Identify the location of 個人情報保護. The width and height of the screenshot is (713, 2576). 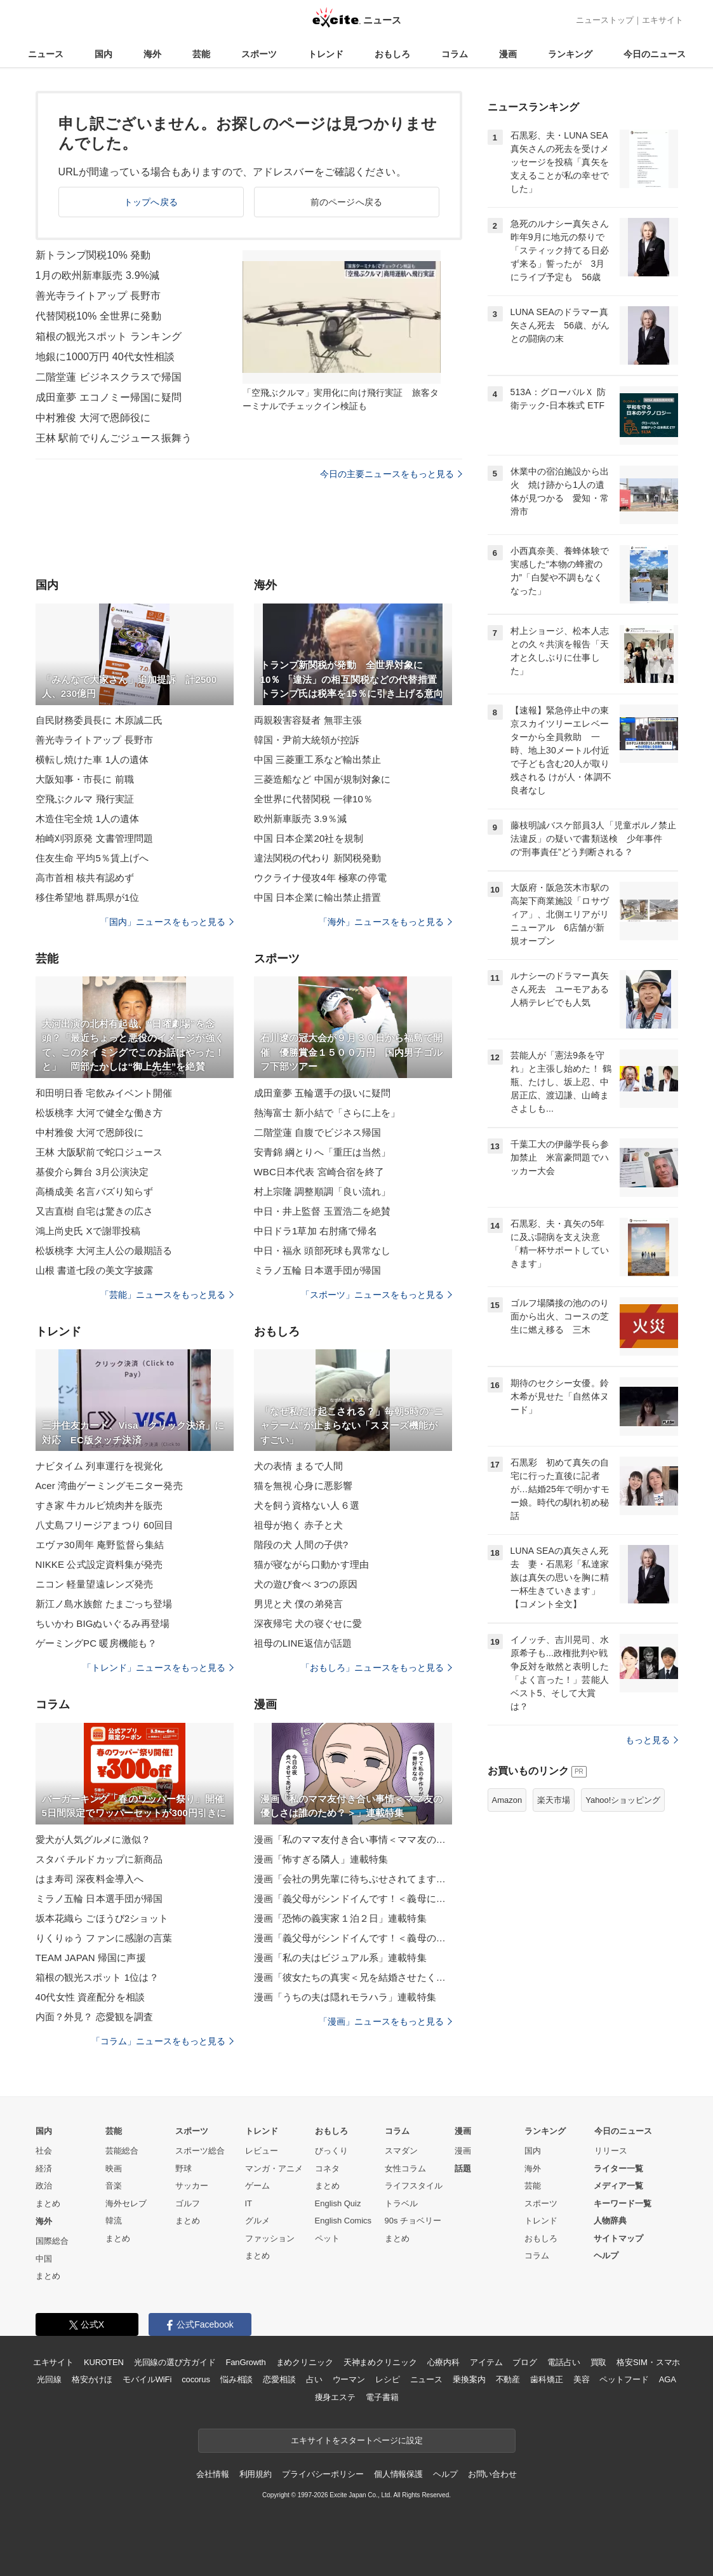
(398, 2474).